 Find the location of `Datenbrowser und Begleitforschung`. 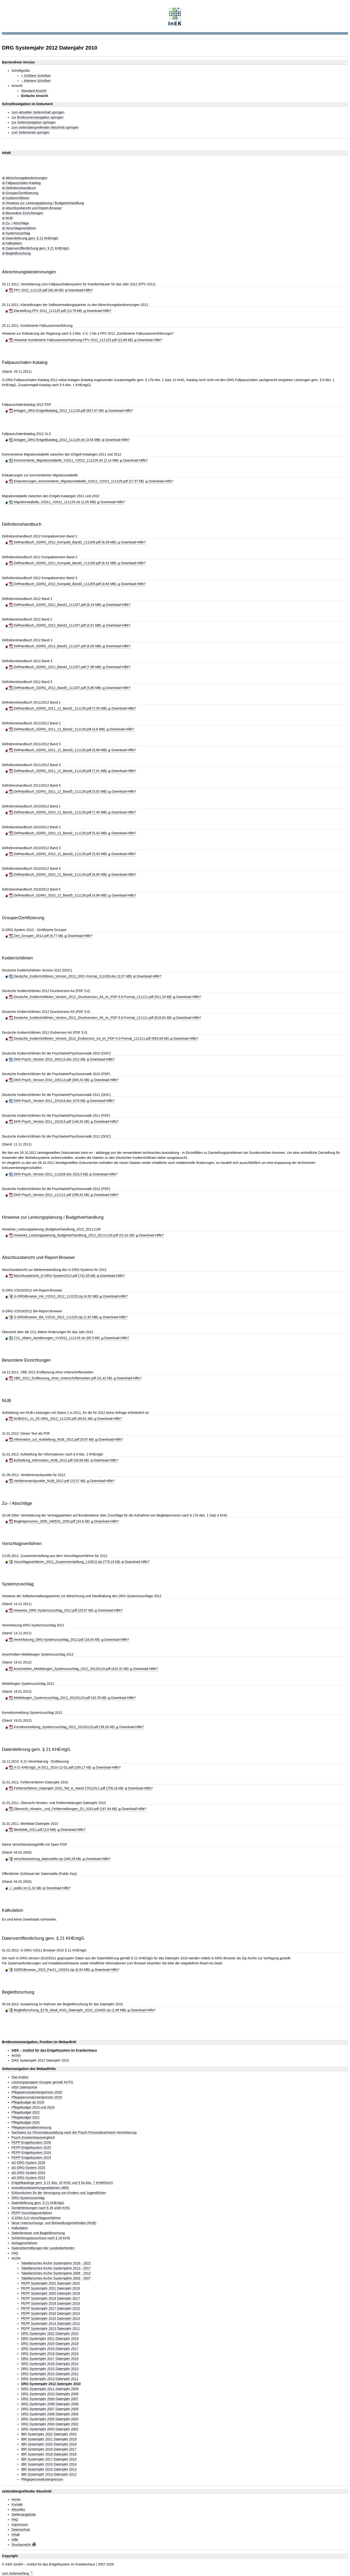

Datenbrowser und Begleitforschung is located at coordinates (38, 2233).